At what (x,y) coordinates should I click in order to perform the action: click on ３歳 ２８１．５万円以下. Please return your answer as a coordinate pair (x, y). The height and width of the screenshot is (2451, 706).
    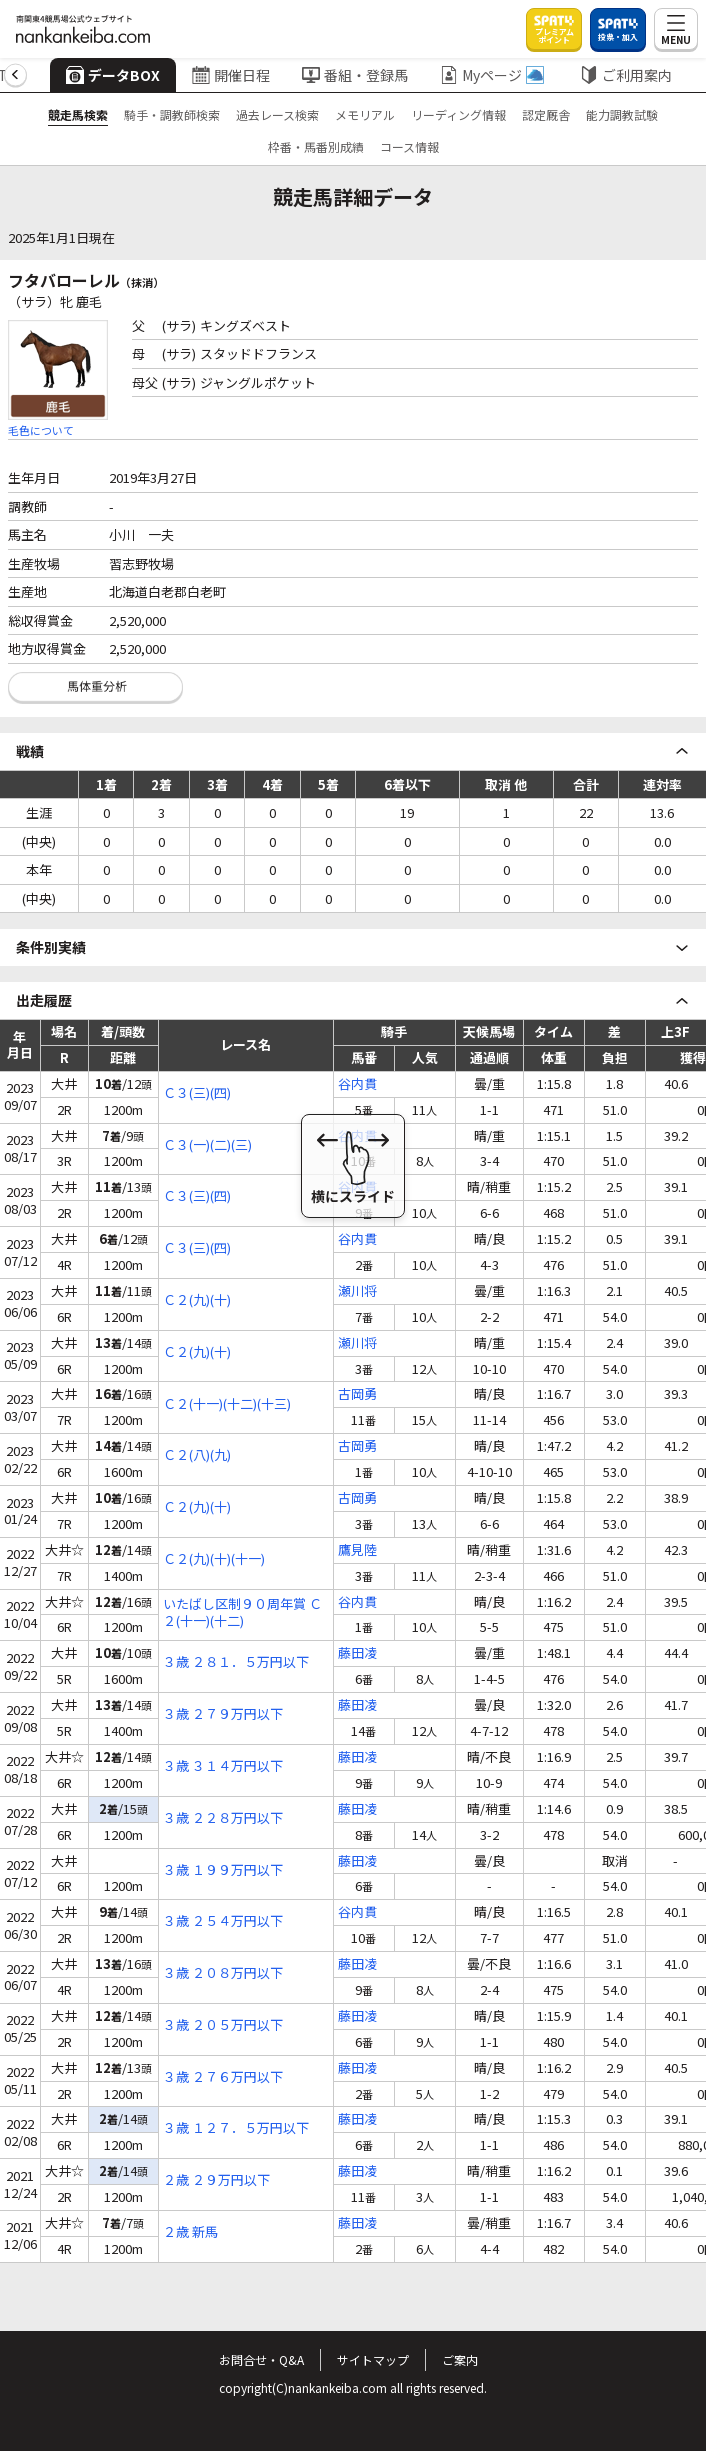
    Looking at the image, I should click on (236, 1662).